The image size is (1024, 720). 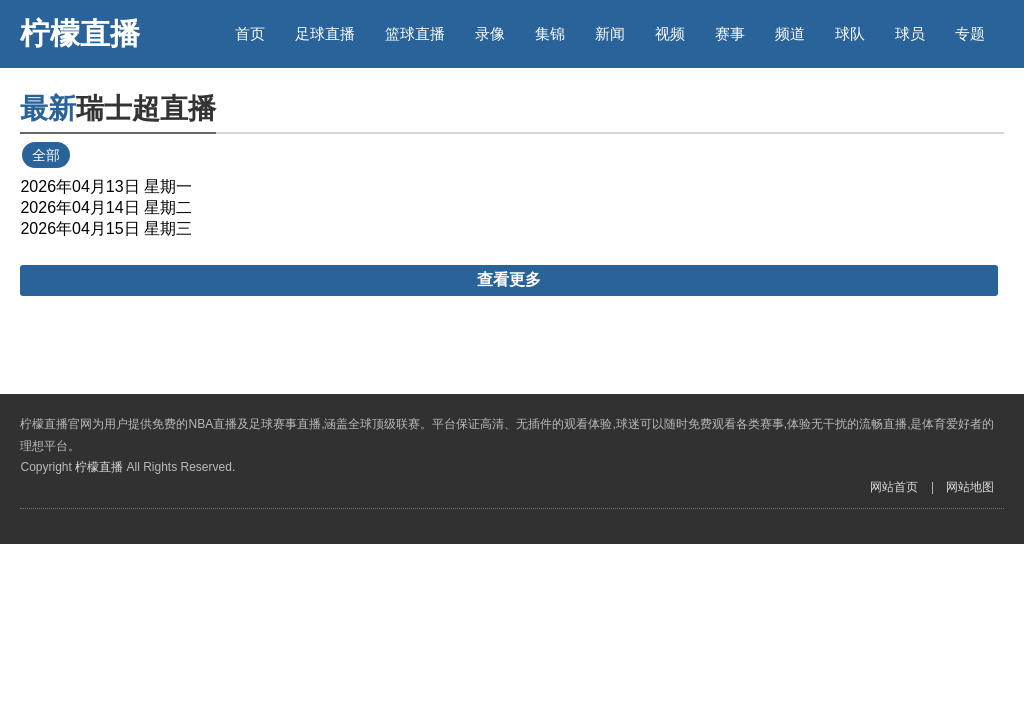 I want to click on 视频, so click(x=670, y=33).